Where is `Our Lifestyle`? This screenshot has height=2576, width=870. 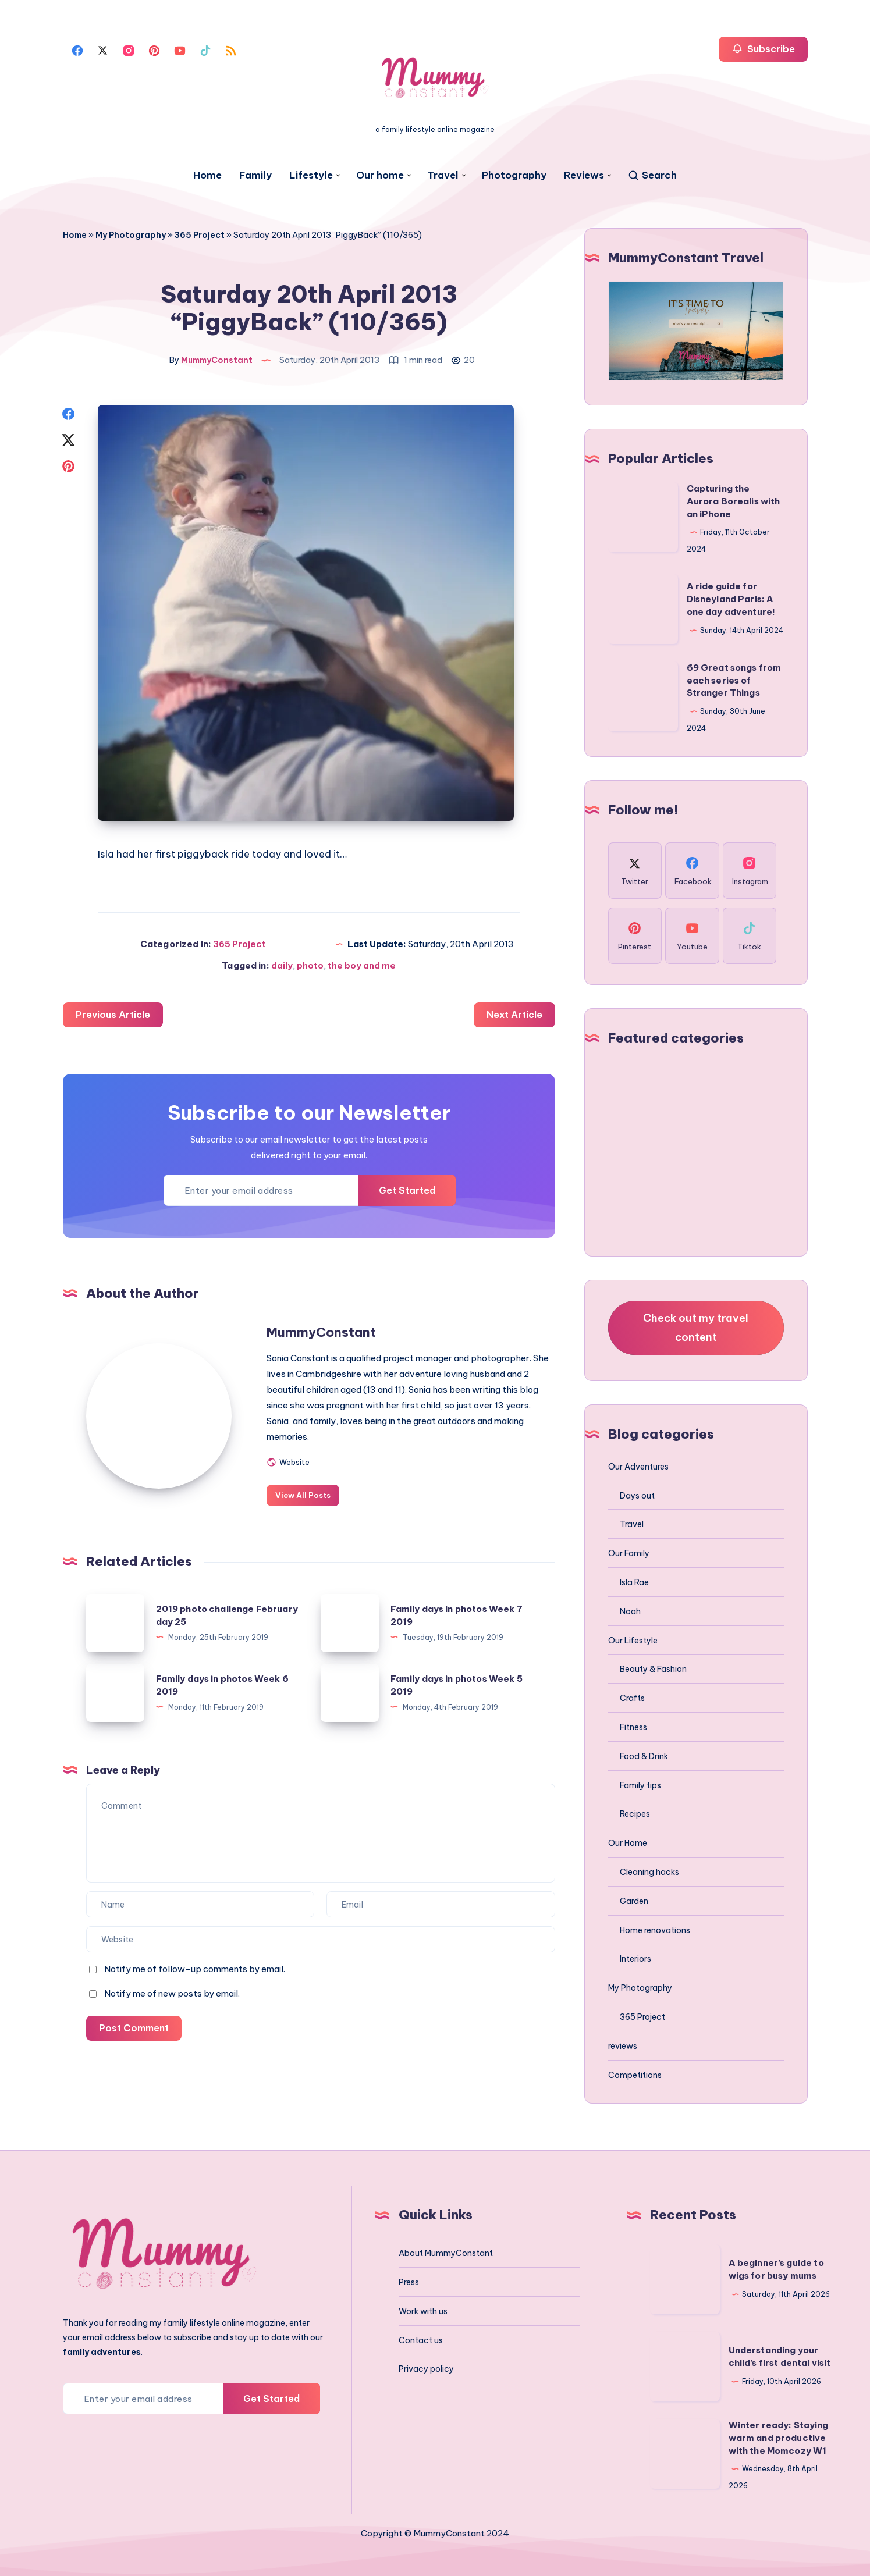 Our Lifestyle is located at coordinates (633, 1640).